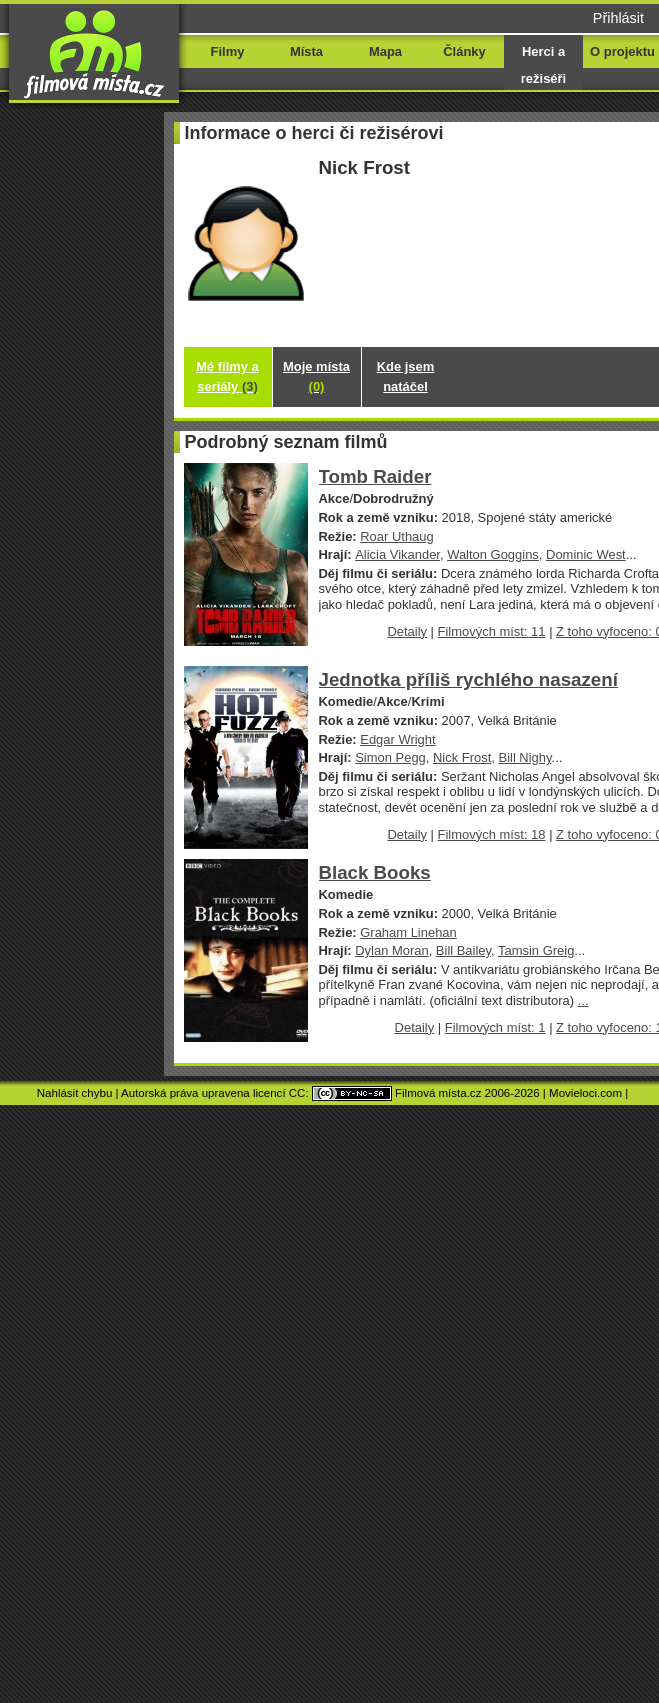 The image size is (659, 1703). I want to click on Edgar Wright, so click(397, 739).